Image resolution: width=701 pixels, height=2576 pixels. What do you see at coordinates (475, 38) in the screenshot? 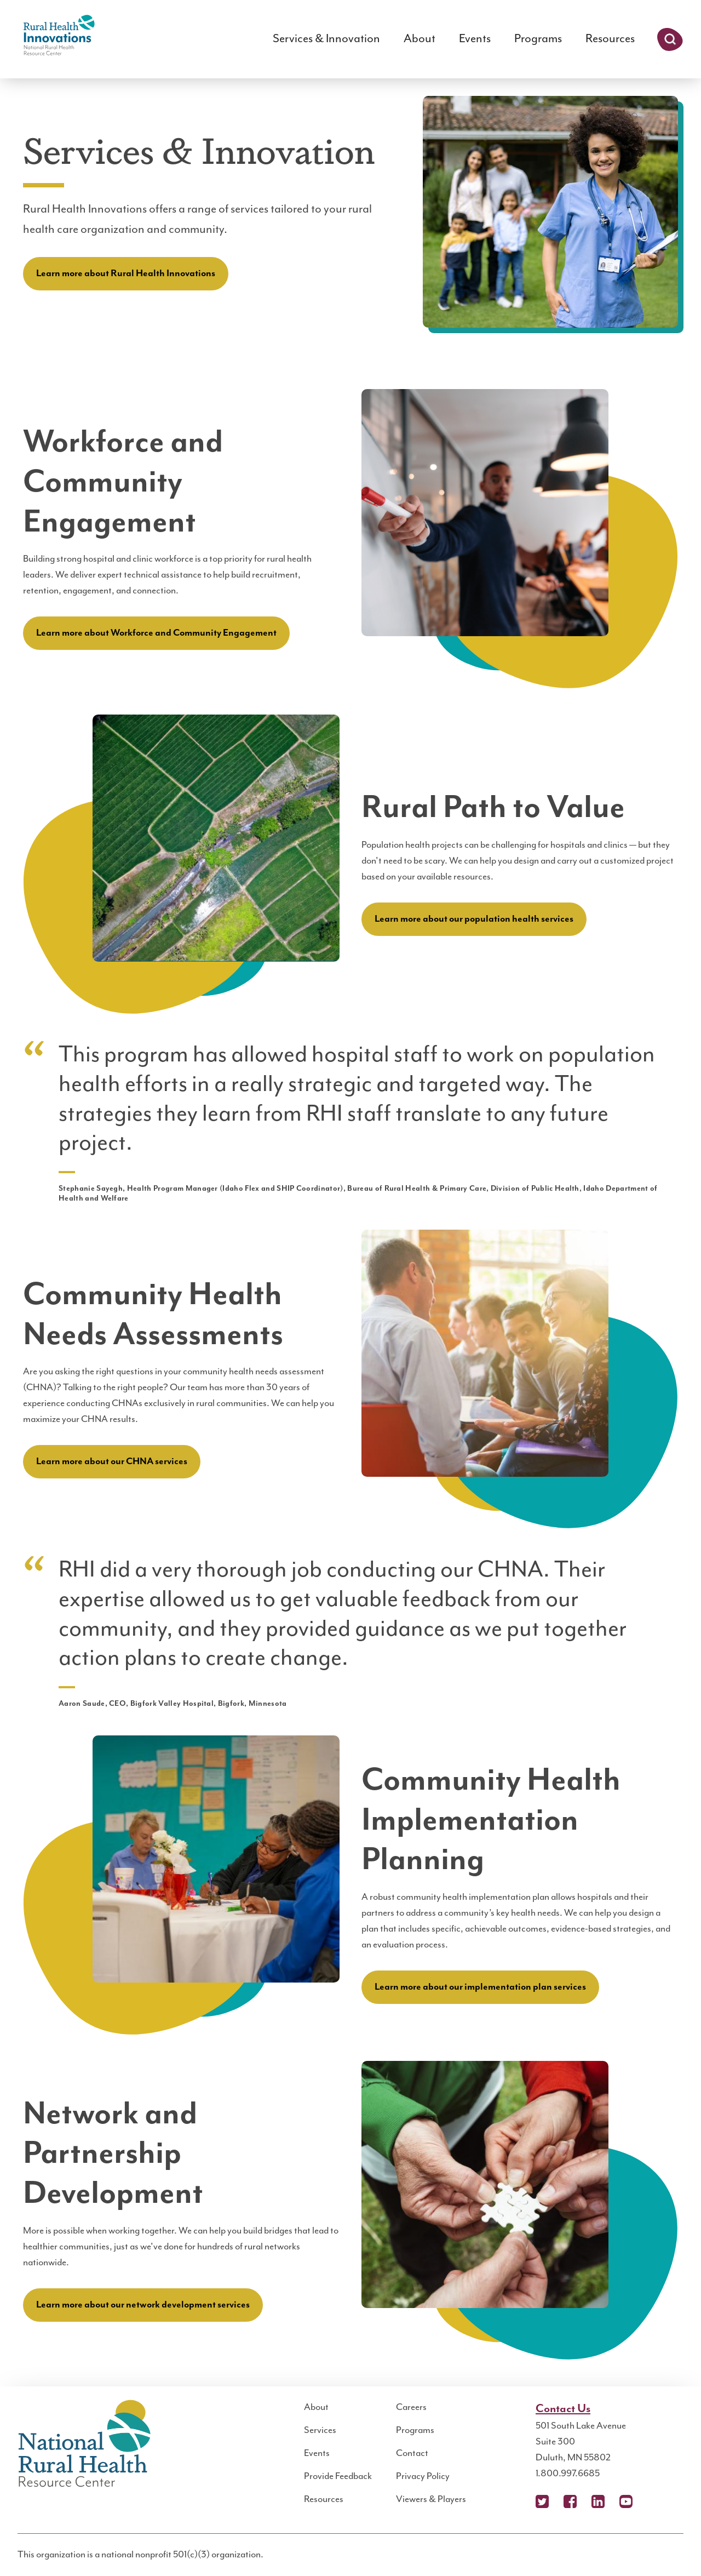
I see `Events` at bounding box center [475, 38].